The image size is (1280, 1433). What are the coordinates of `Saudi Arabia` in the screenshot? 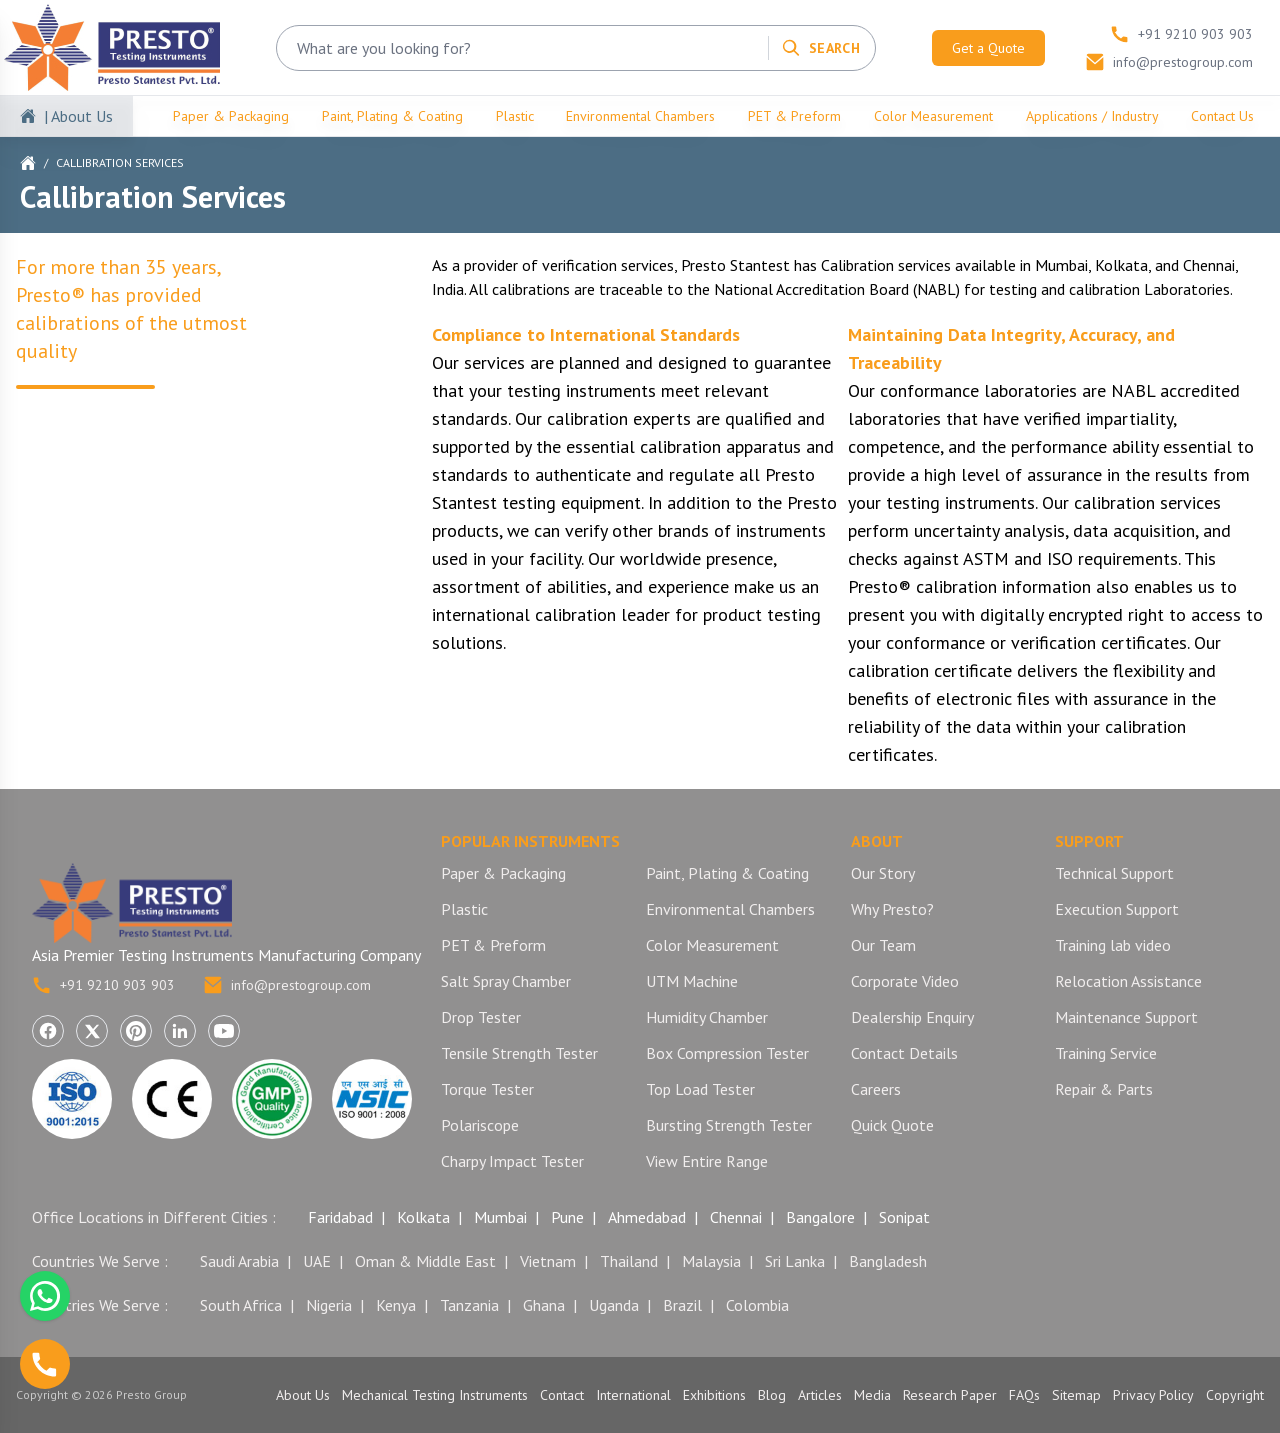 It's located at (239, 1261).